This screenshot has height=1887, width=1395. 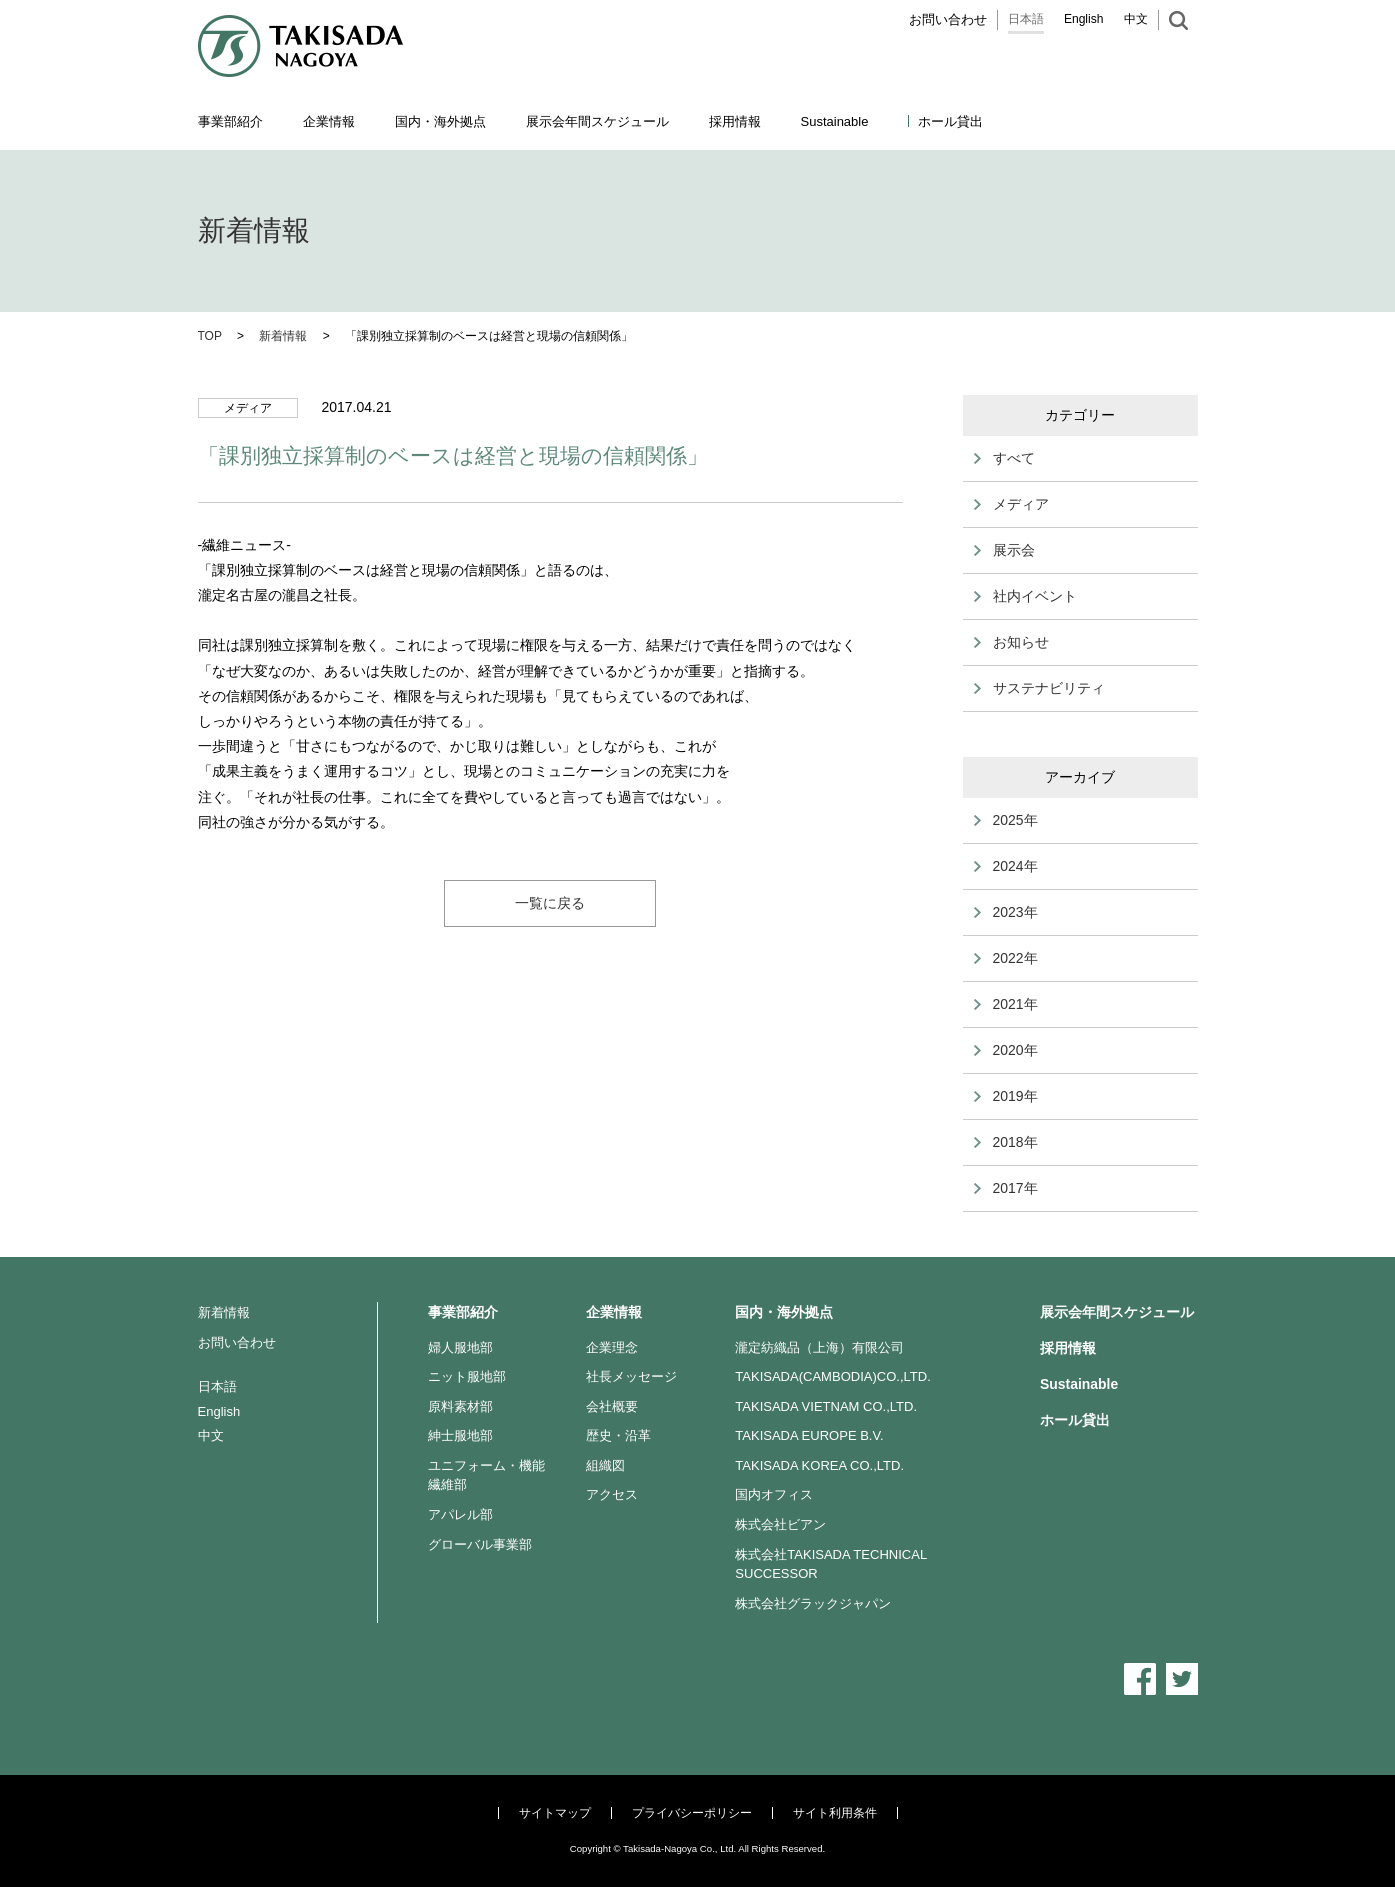 What do you see at coordinates (1008, 1142) in the screenshot?
I see `2018` at bounding box center [1008, 1142].